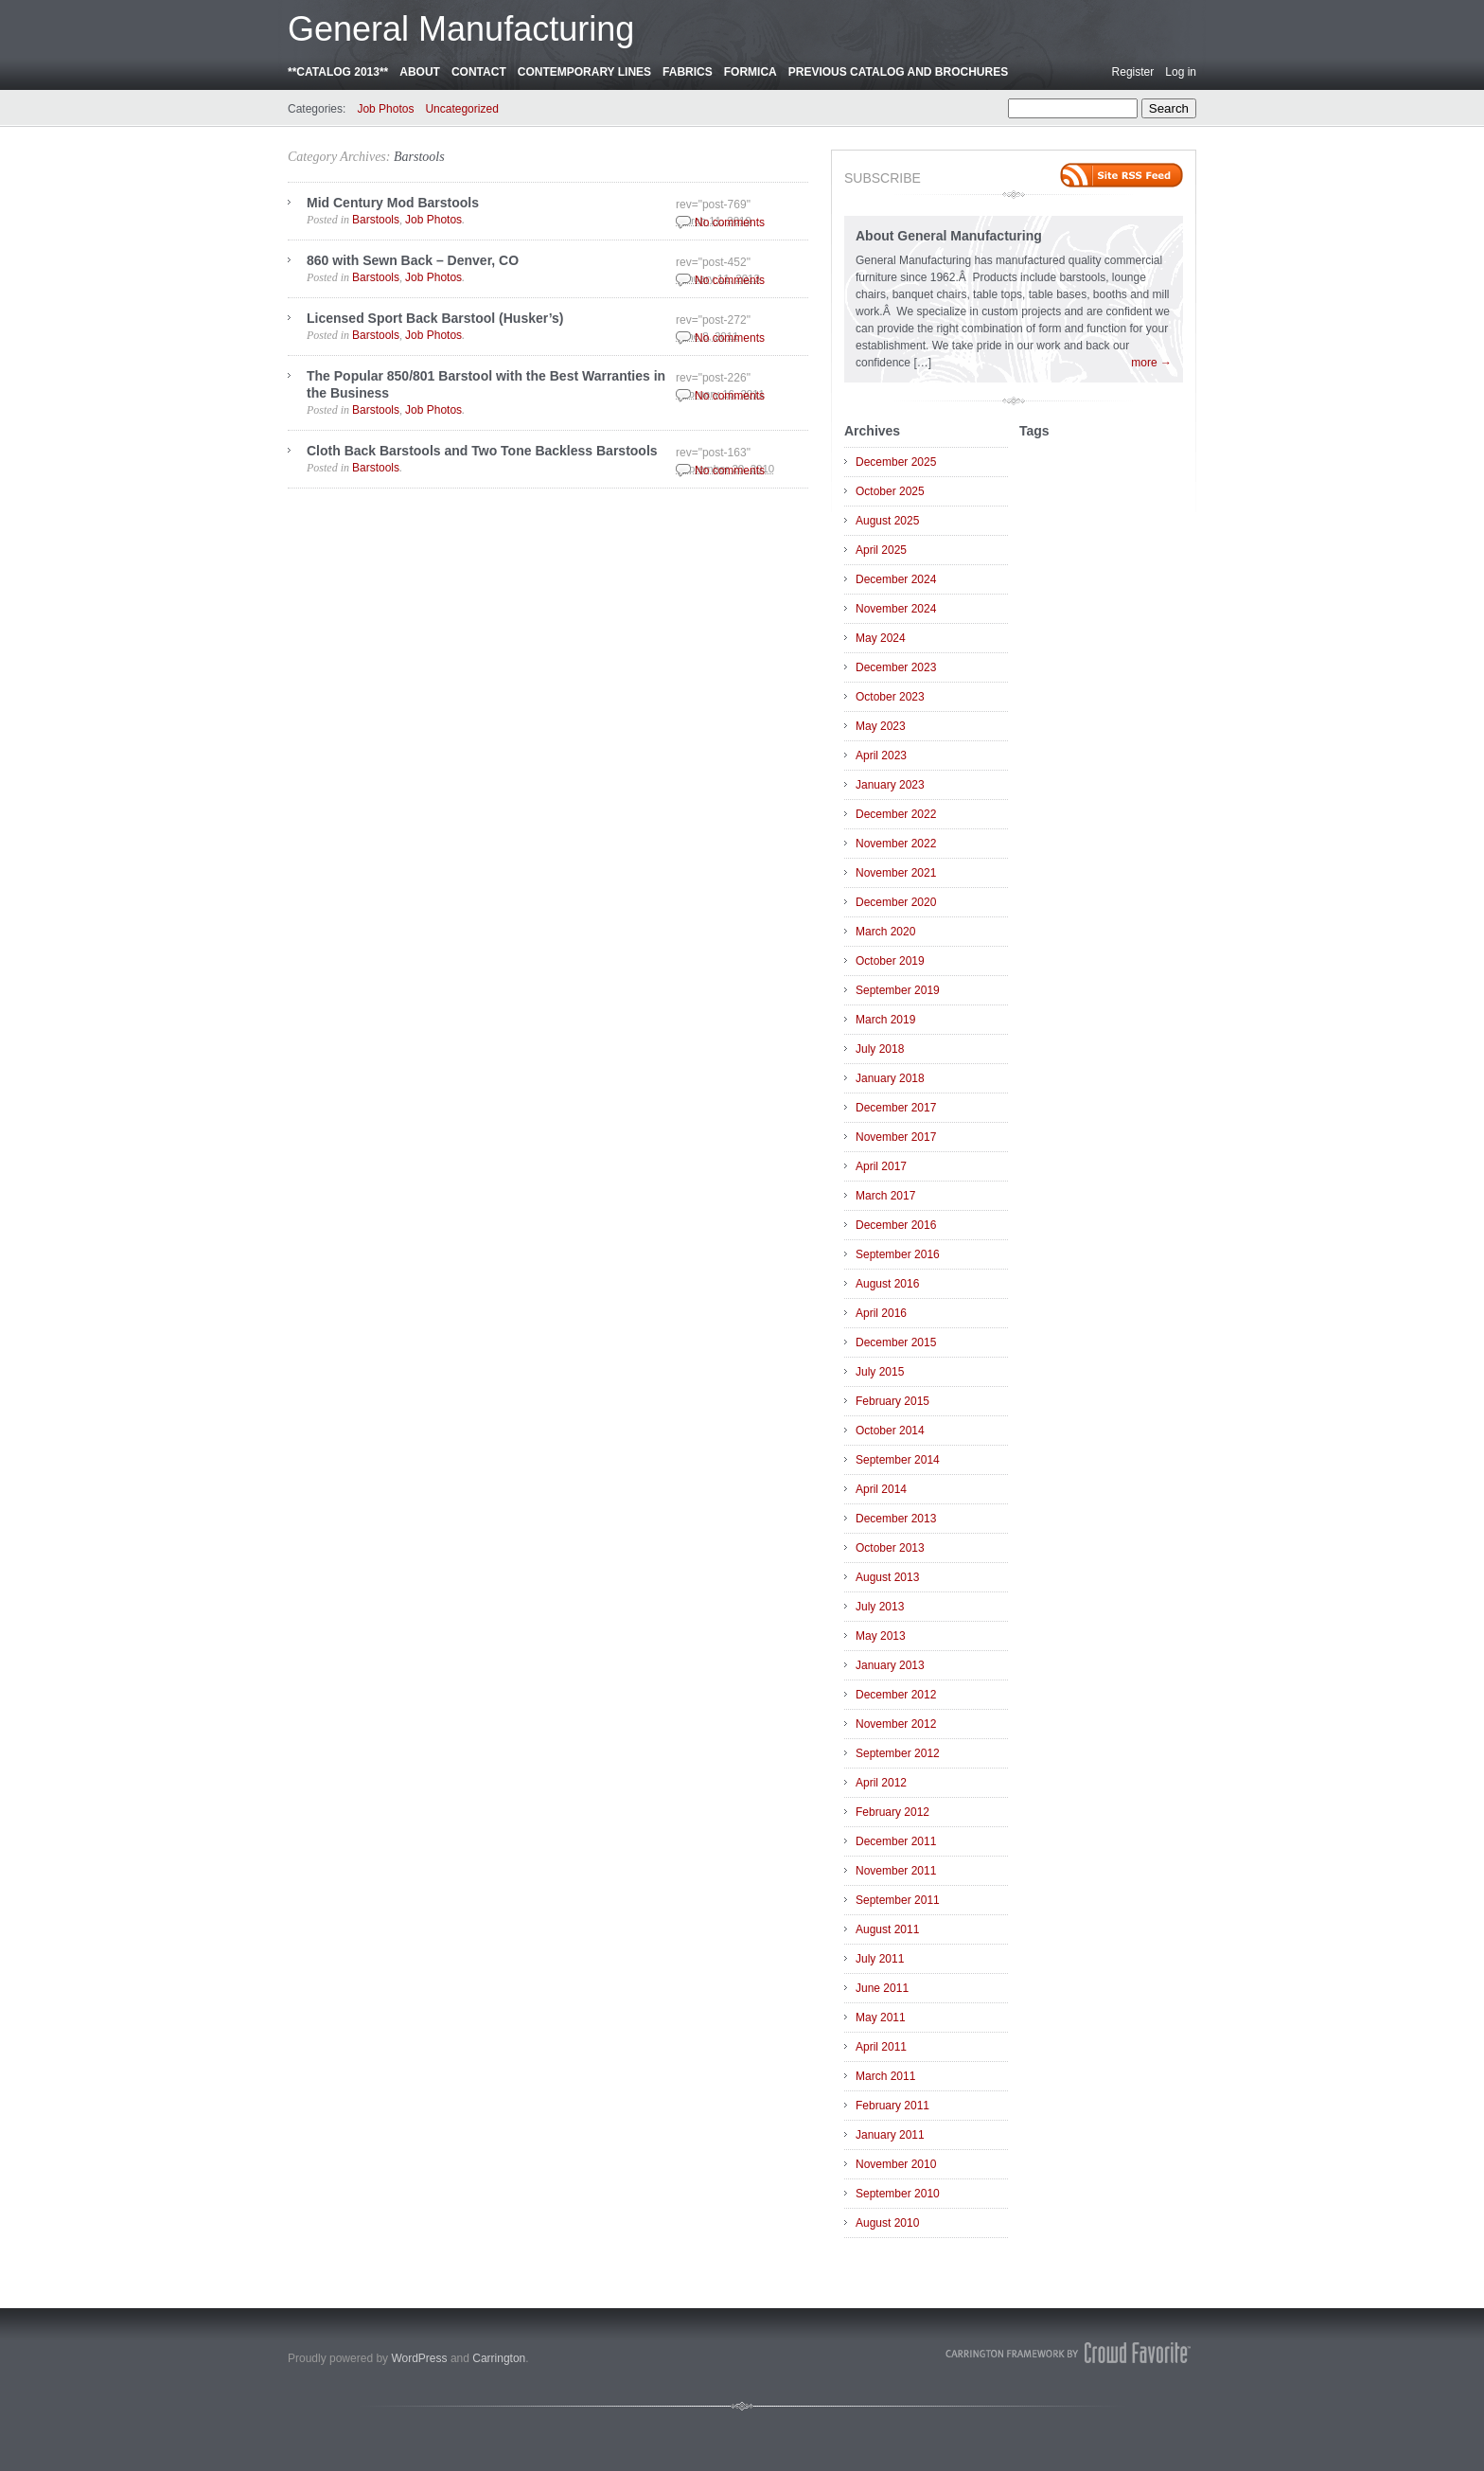 Image resolution: width=1484 pixels, height=2471 pixels. Describe the element at coordinates (498, 2358) in the screenshot. I see `Carrington` at that location.